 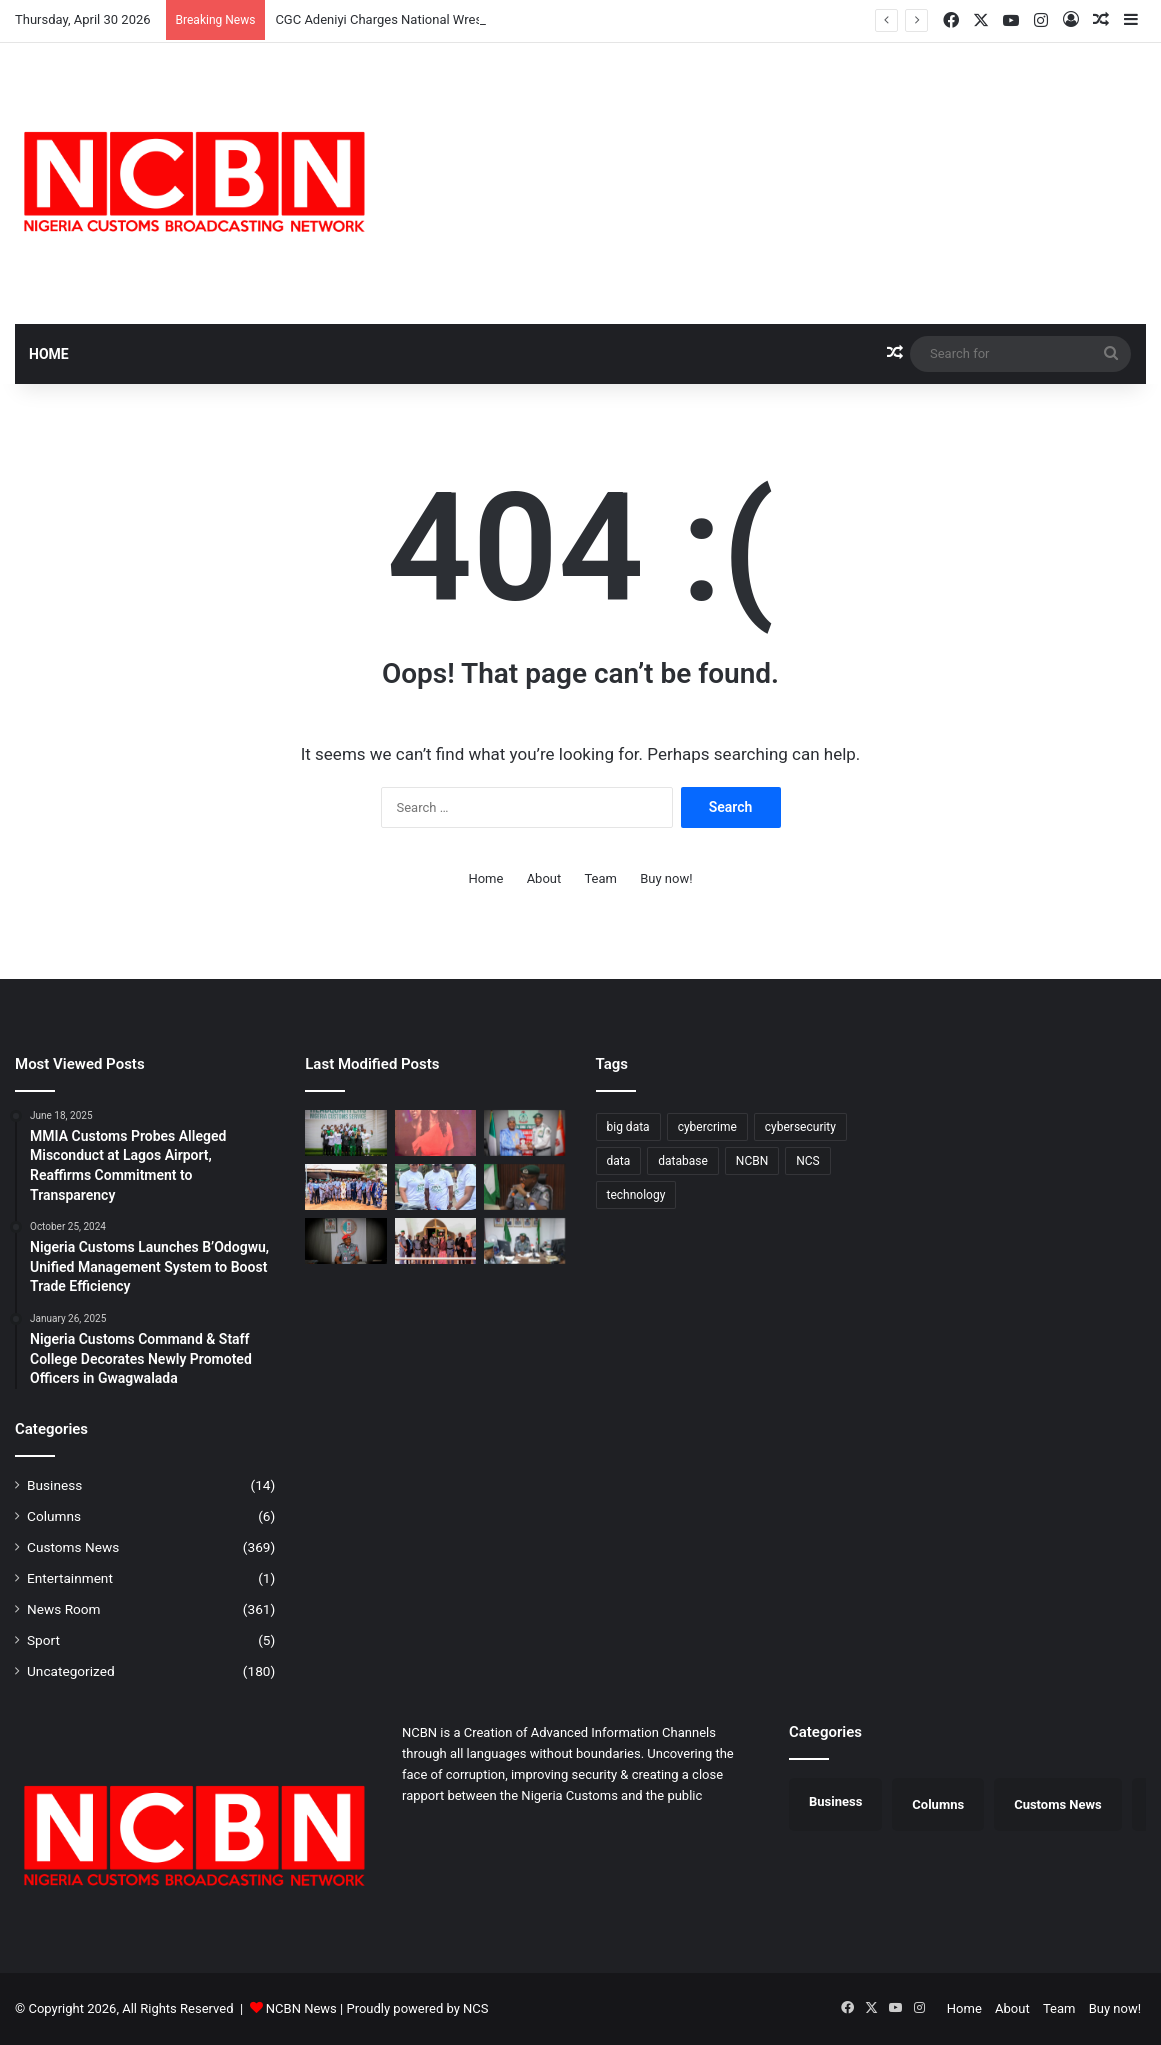 What do you see at coordinates (301, 2008) in the screenshot?
I see `NCBN News` at bounding box center [301, 2008].